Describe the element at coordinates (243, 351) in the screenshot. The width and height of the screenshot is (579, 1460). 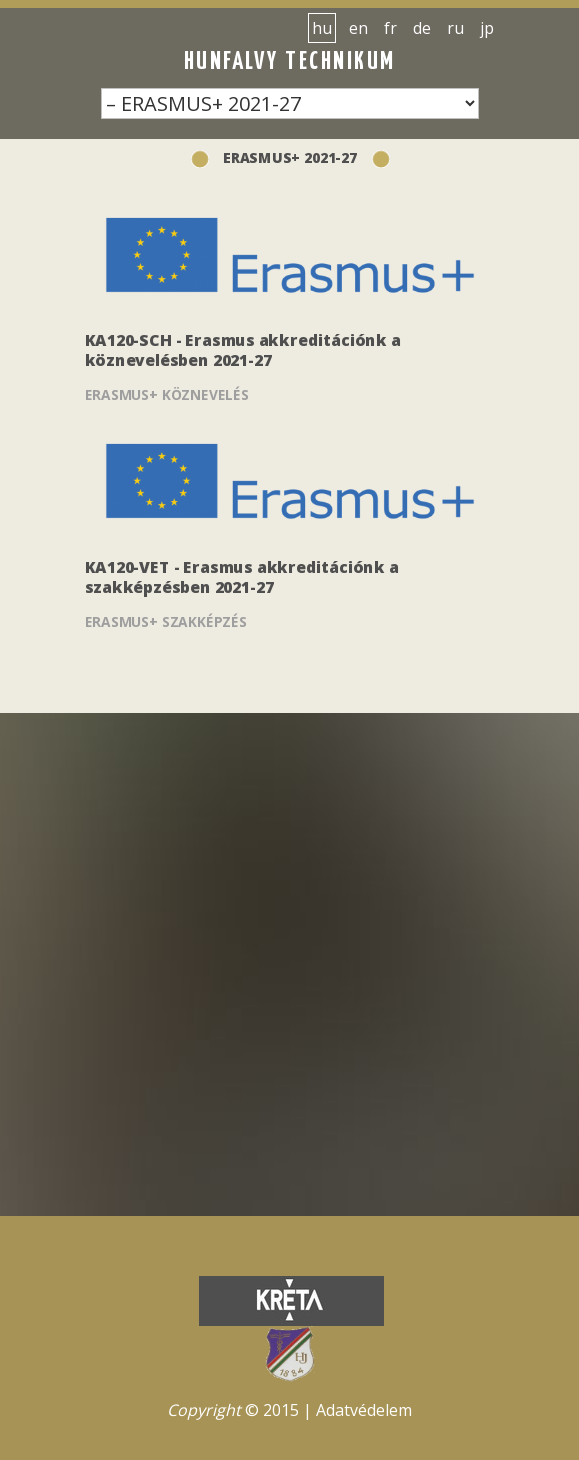
I see `KA120-SCH - Erasmus akkreditációnk a köznevelésben 2021-27` at that location.